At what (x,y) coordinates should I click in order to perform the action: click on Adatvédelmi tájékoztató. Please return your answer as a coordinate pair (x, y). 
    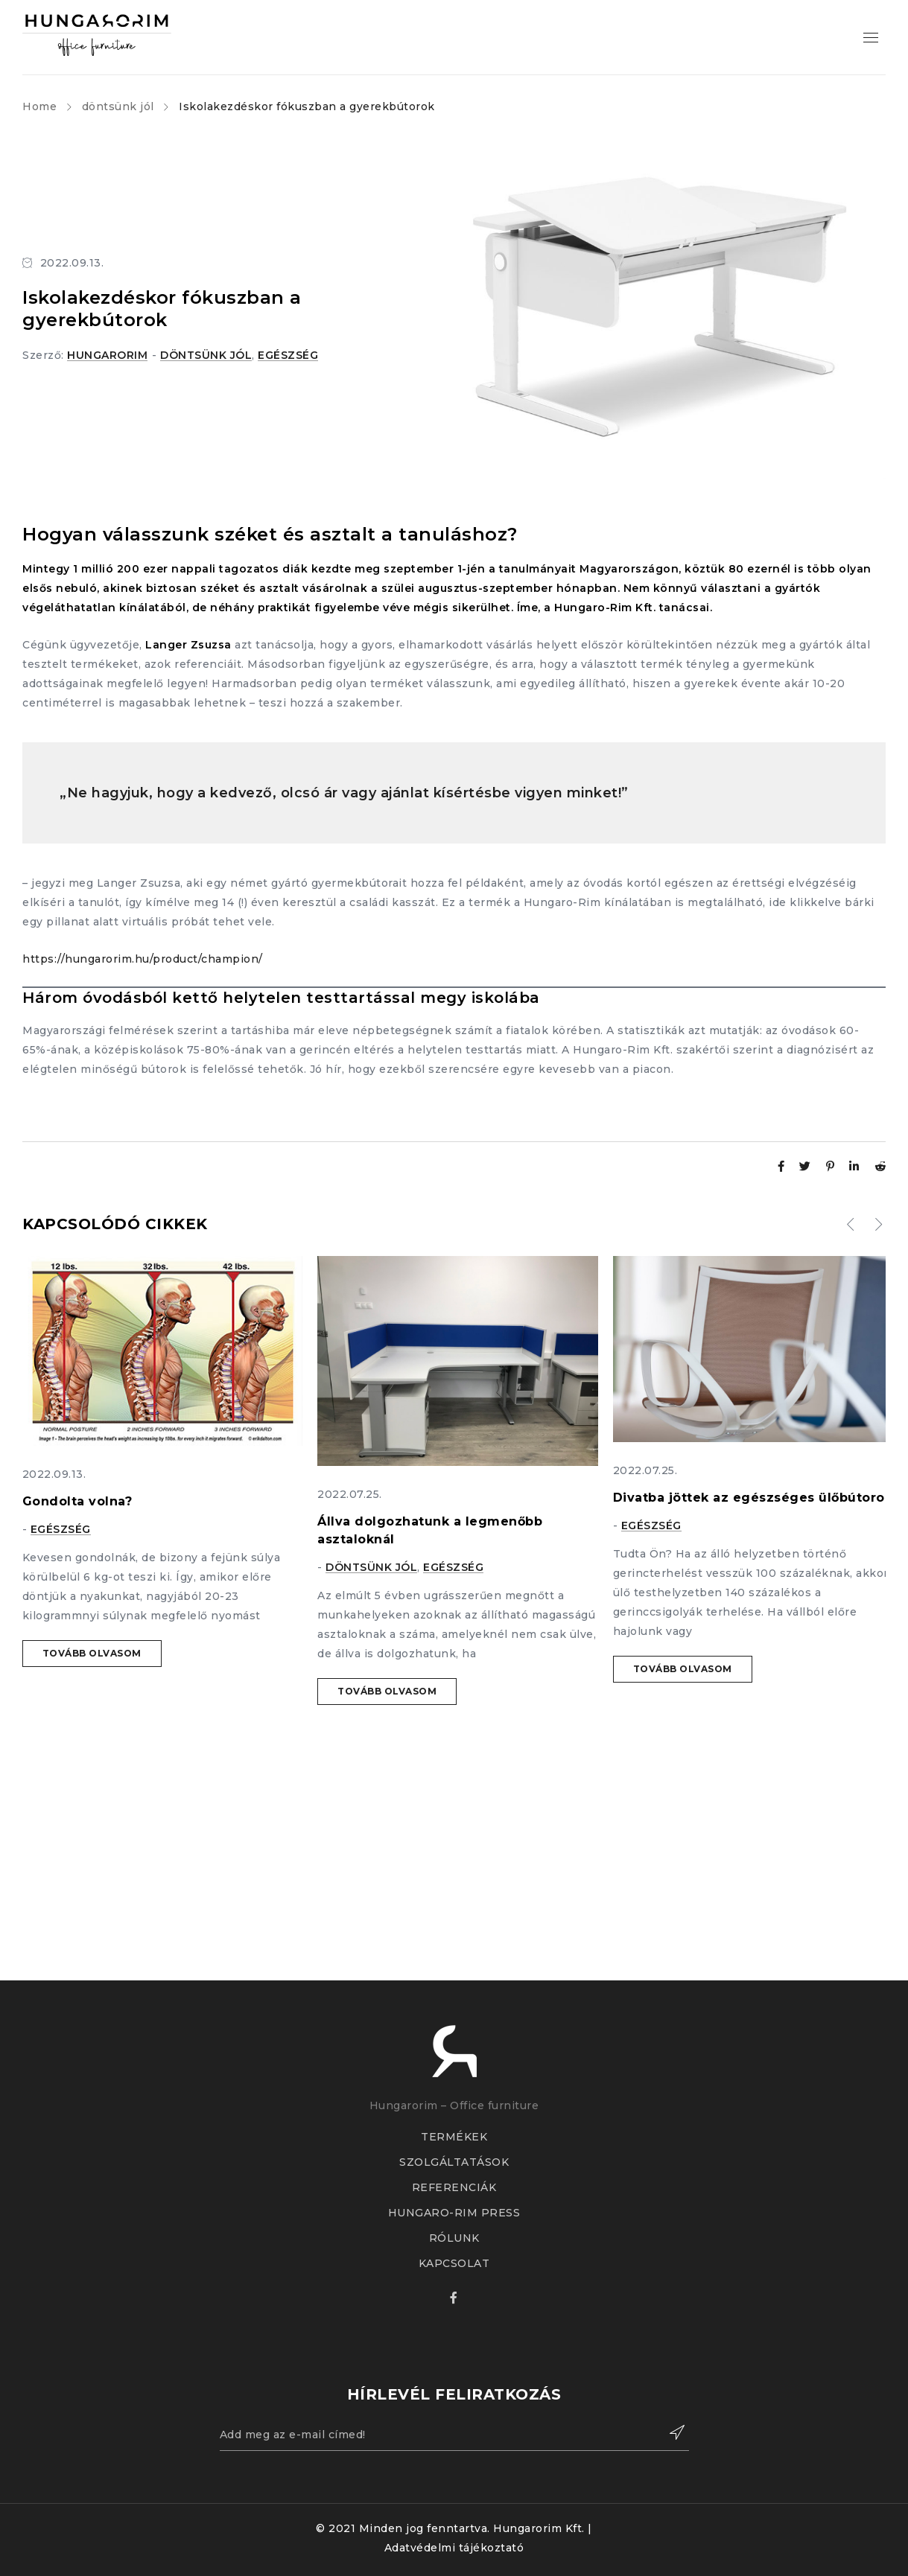
    Looking at the image, I should click on (454, 2547).